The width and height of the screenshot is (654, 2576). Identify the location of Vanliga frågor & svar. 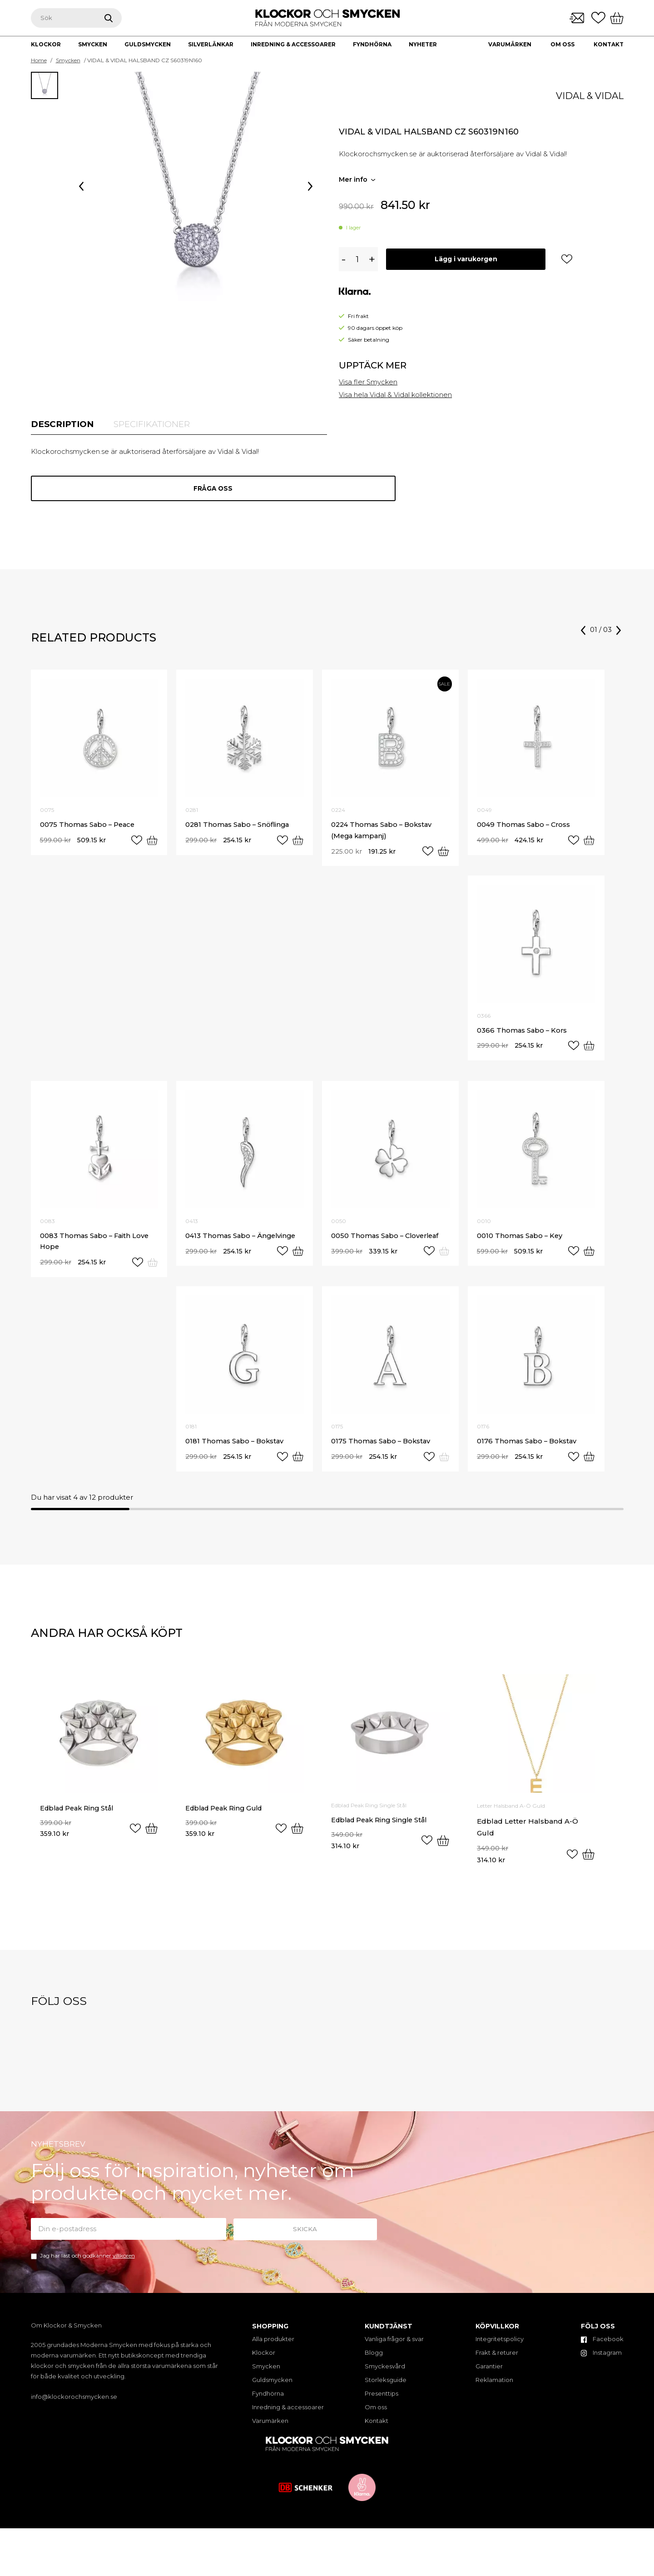
(394, 2348).